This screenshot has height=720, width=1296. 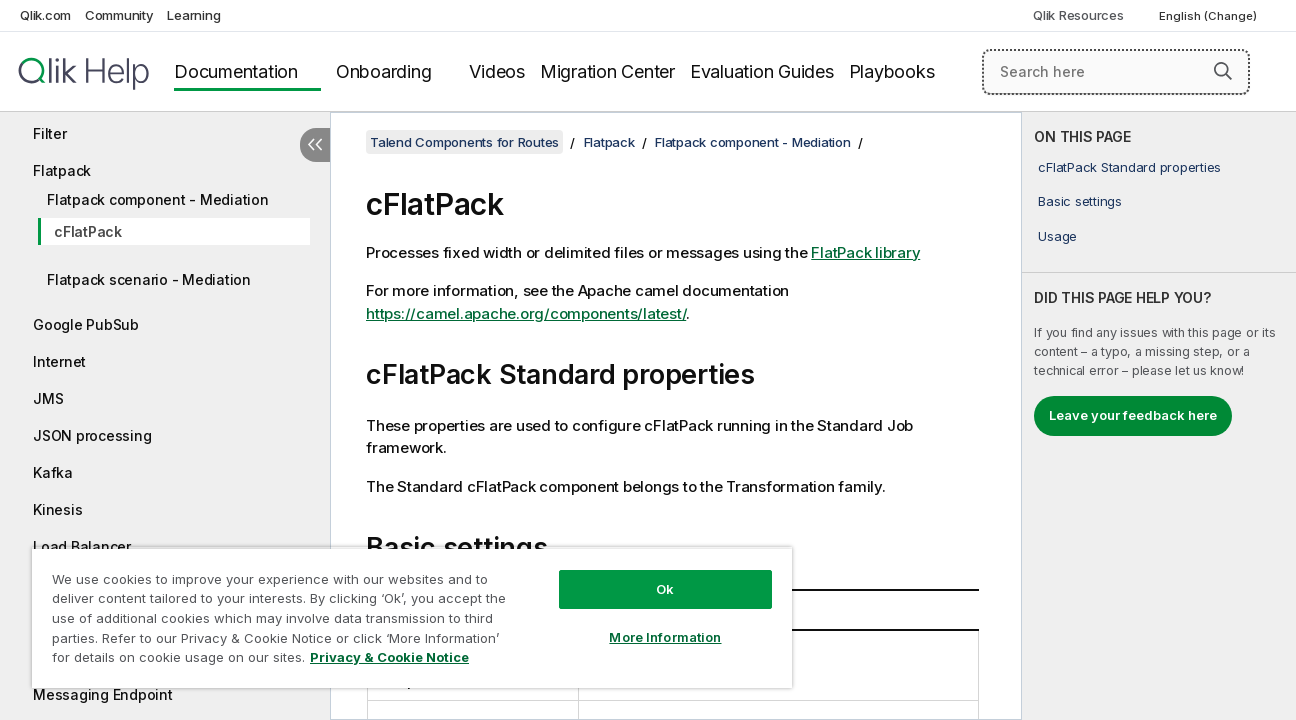 I want to click on Qlik.com, so click(x=45, y=15).